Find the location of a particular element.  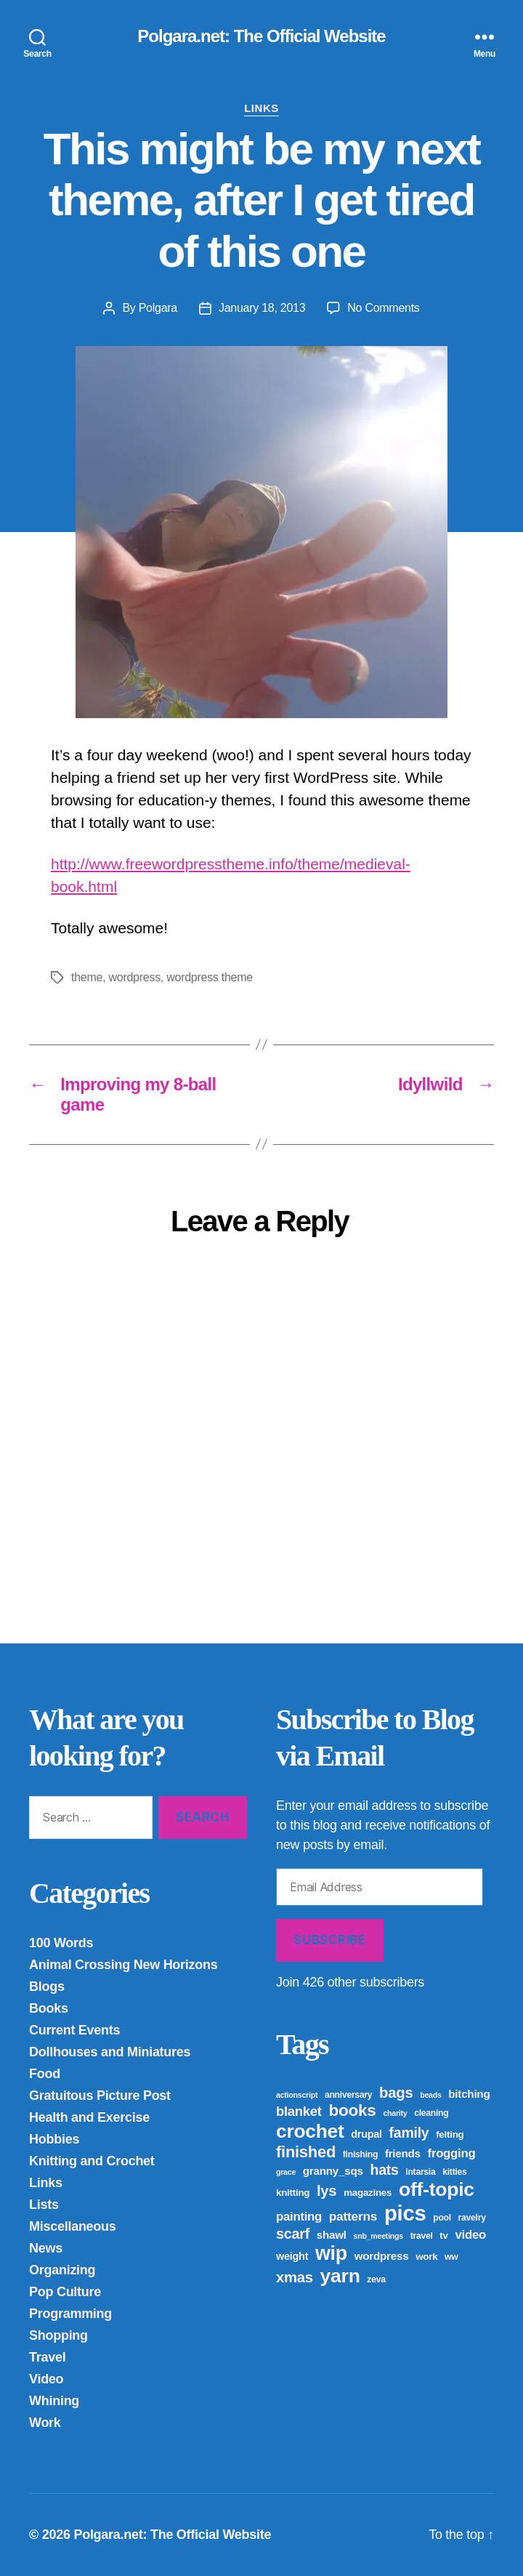

intarsia [intarsia (4 items)] is located at coordinates (420, 2172).